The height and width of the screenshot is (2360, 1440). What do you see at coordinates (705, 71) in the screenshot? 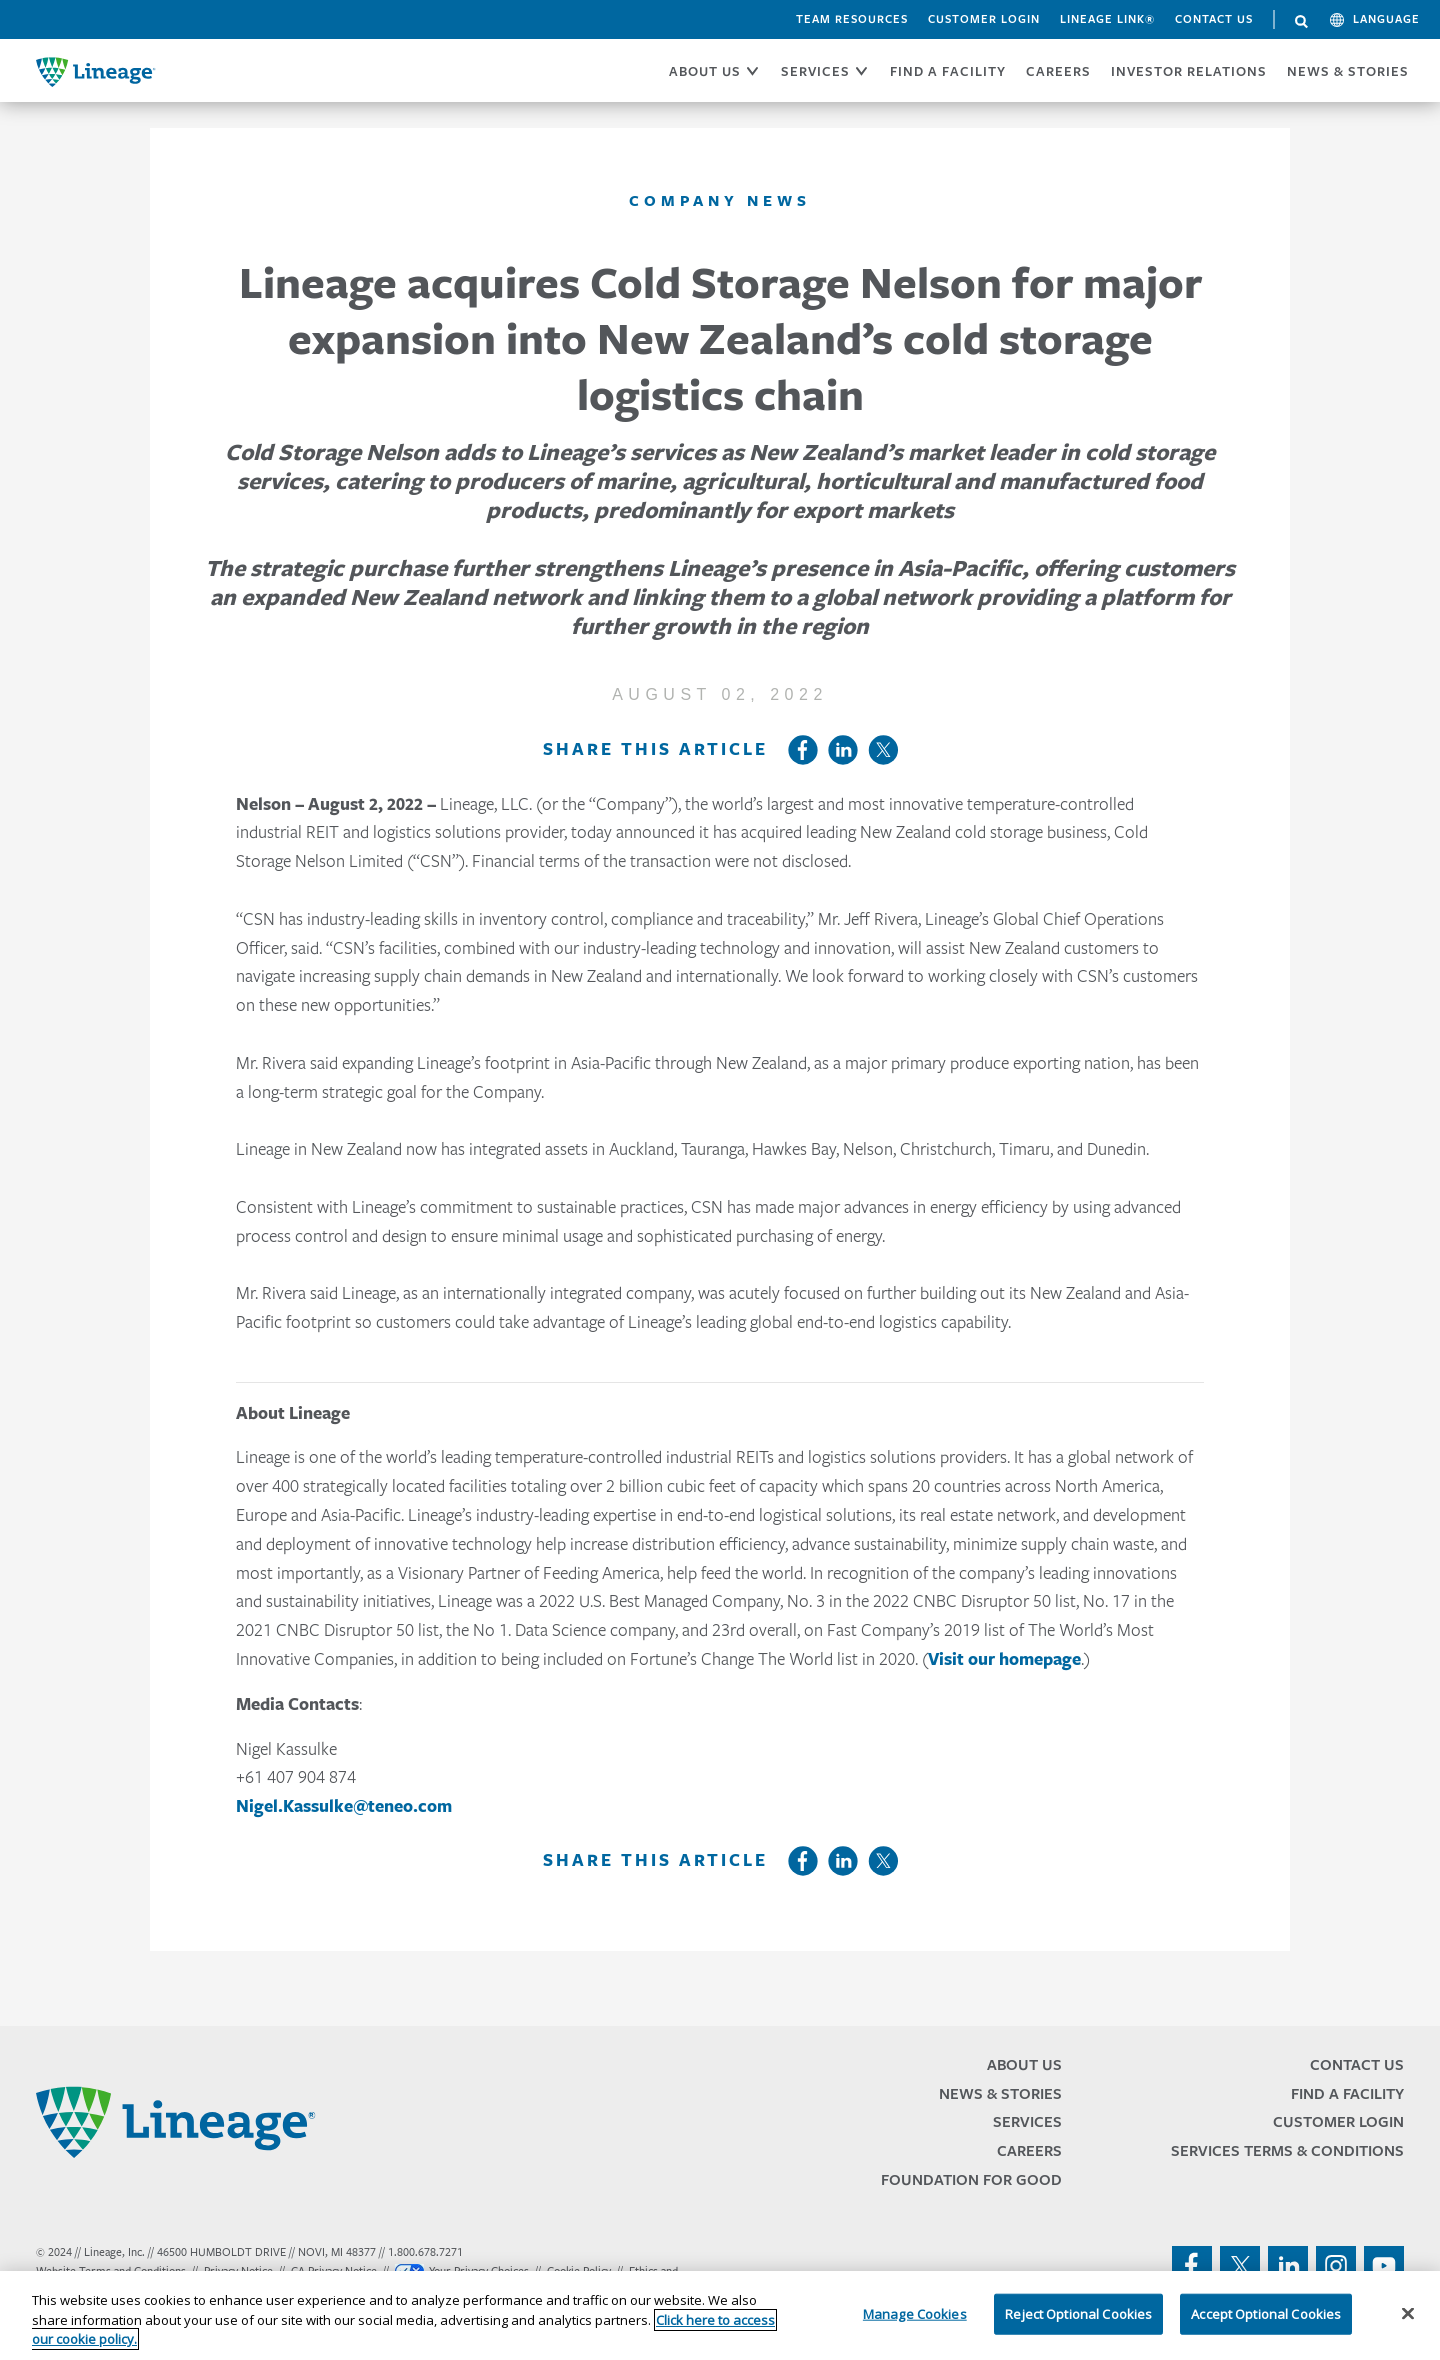
I see `ABOUT US` at bounding box center [705, 71].